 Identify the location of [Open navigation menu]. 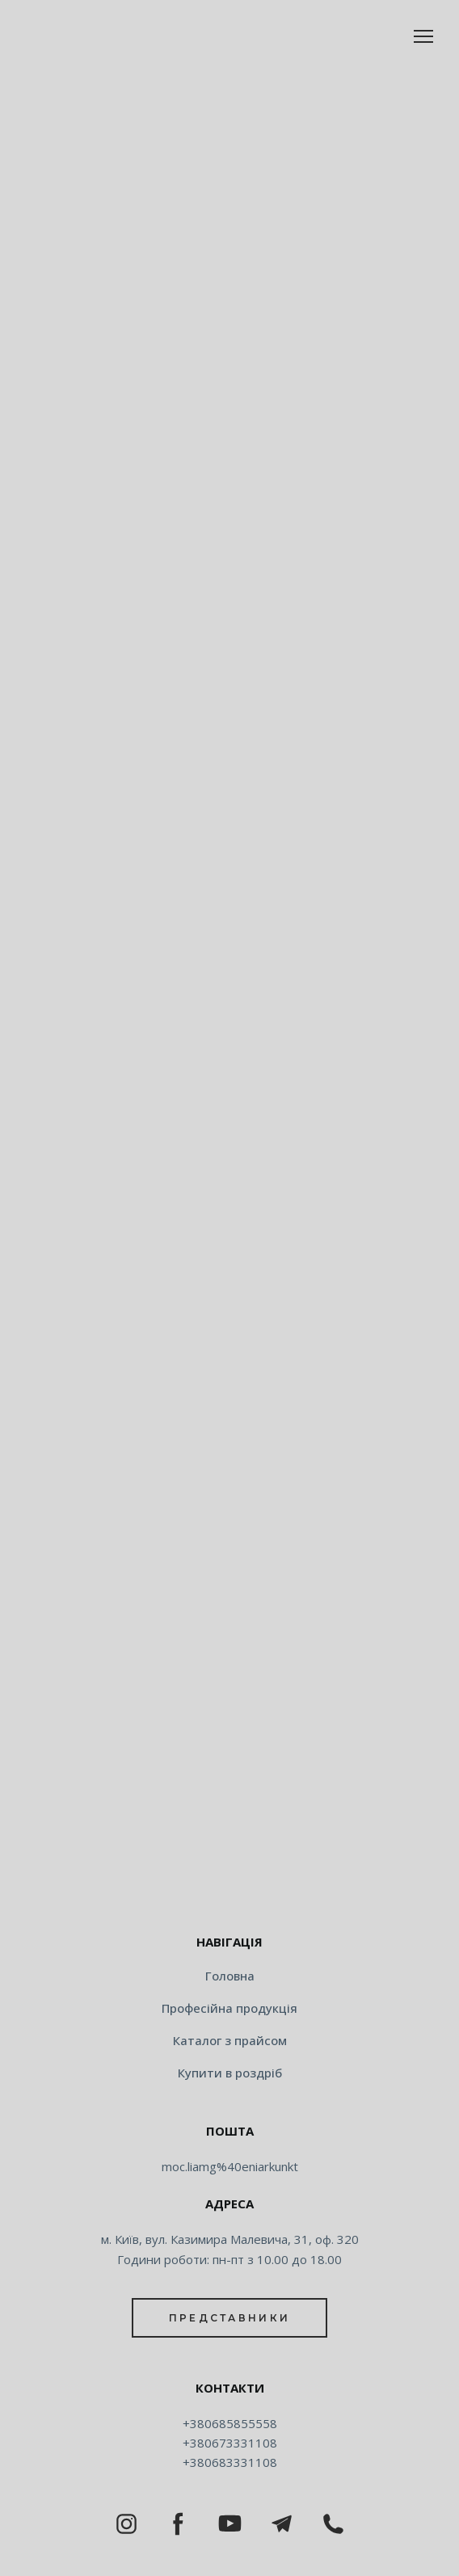
(423, 36).